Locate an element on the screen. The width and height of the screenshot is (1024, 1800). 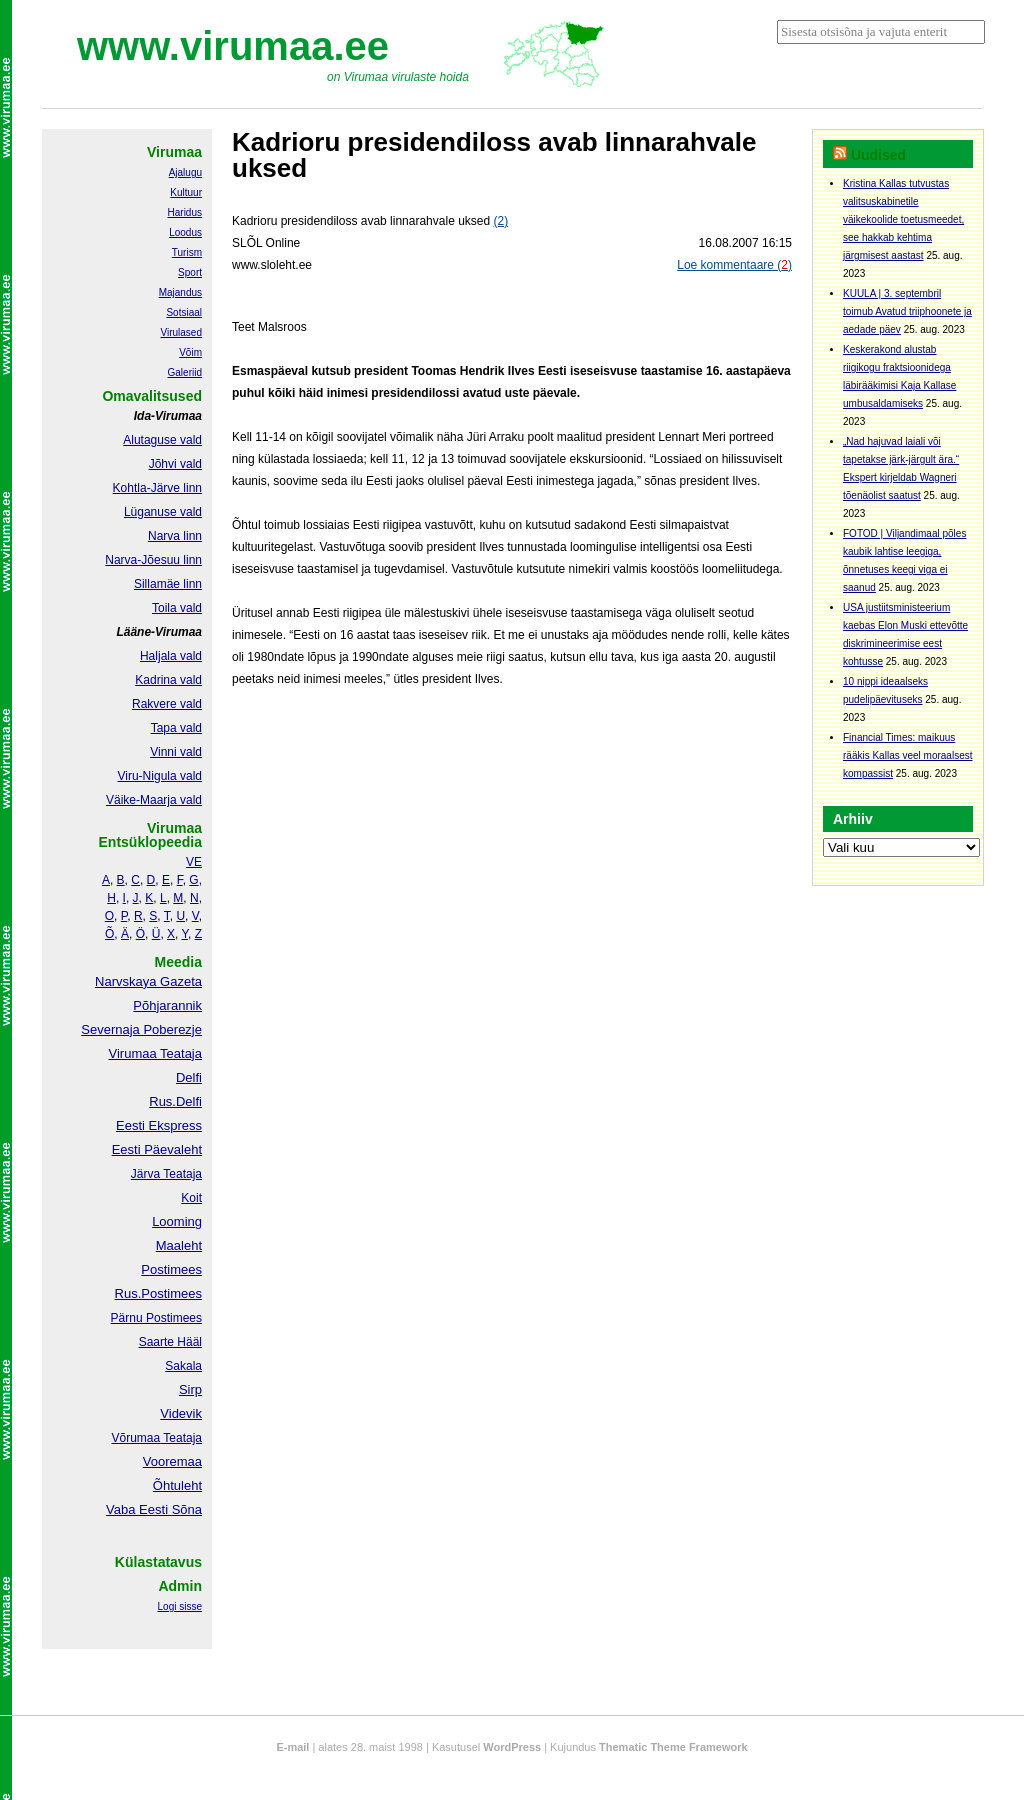
Financial Times: maikuus rääkis Kallas veel moraalsest kompassist is located at coordinates (908, 755).